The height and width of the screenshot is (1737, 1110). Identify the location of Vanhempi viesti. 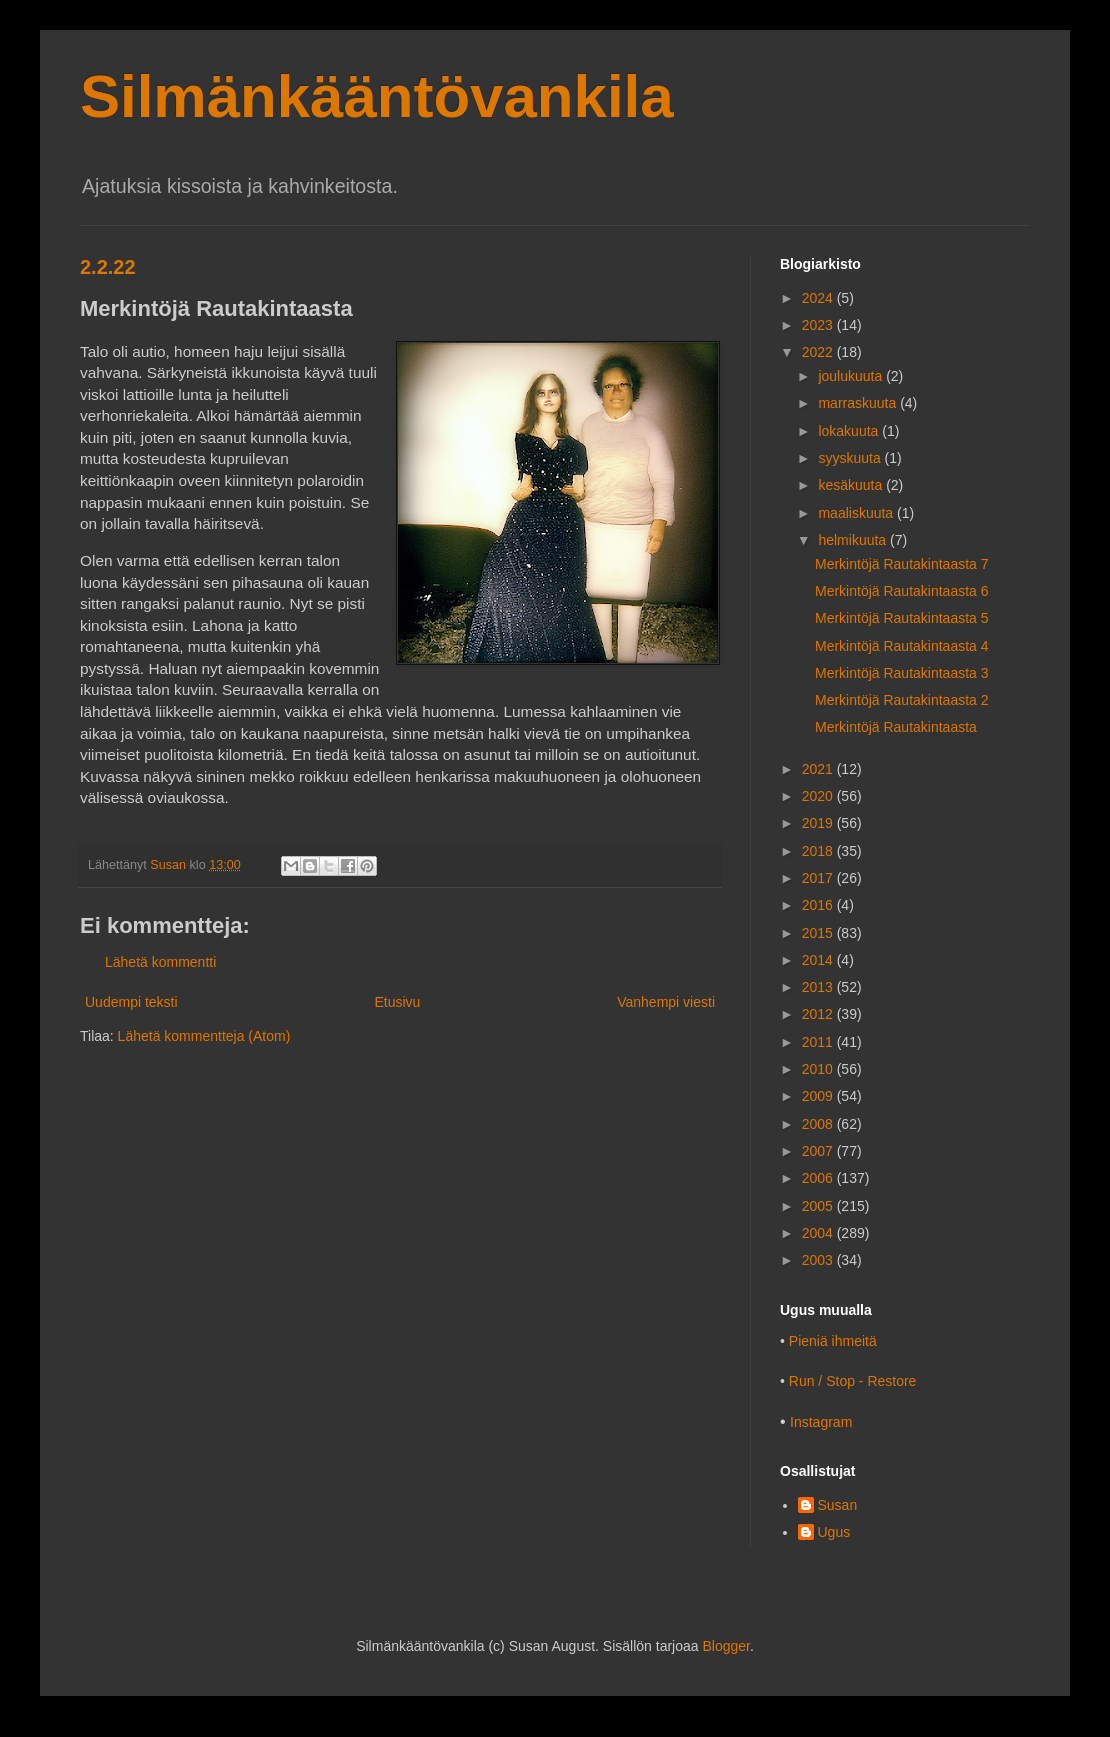
(666, 1002).